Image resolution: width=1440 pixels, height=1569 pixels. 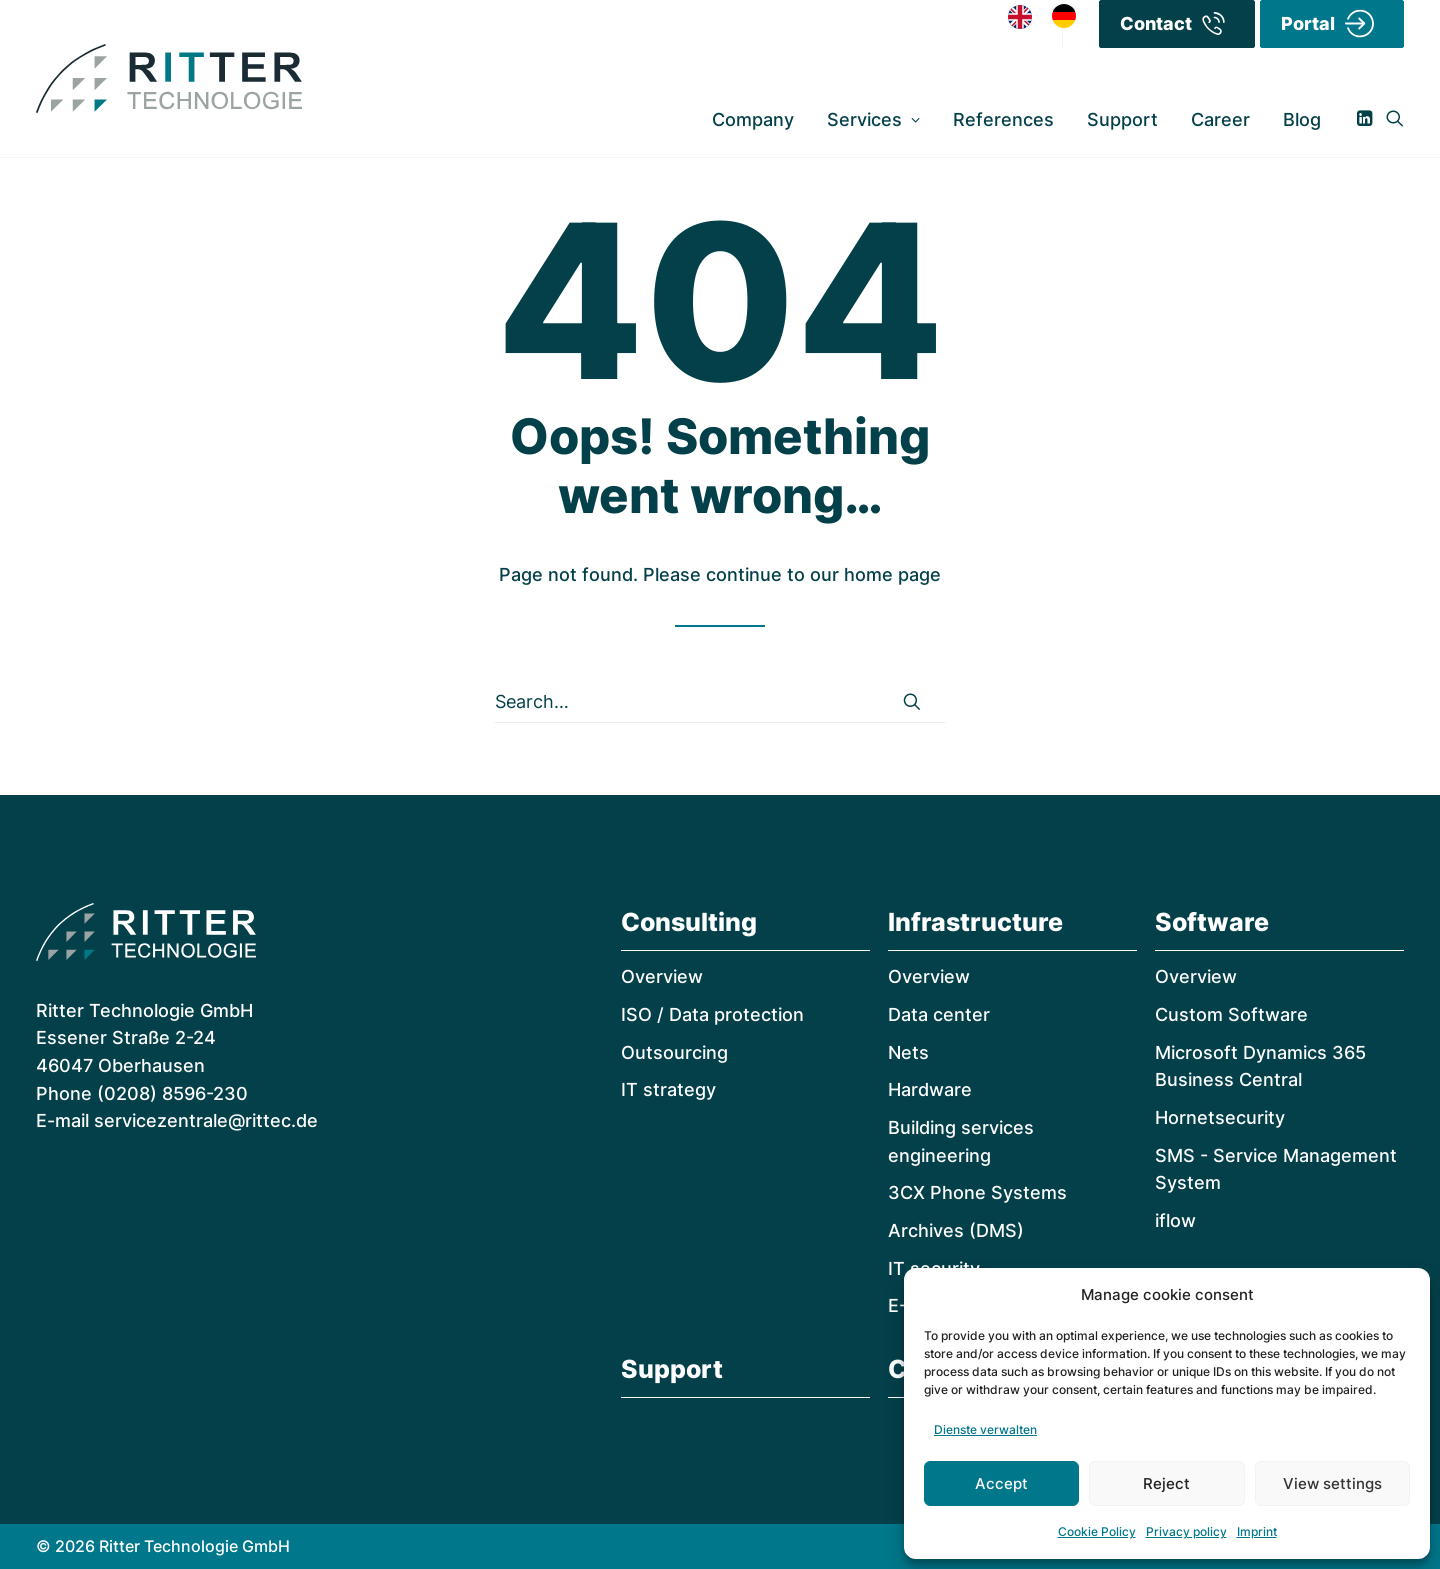 What do you see at coordinates (1122, 119) in the screenshot?
I see `Support` at bounding box center [1122, 119].